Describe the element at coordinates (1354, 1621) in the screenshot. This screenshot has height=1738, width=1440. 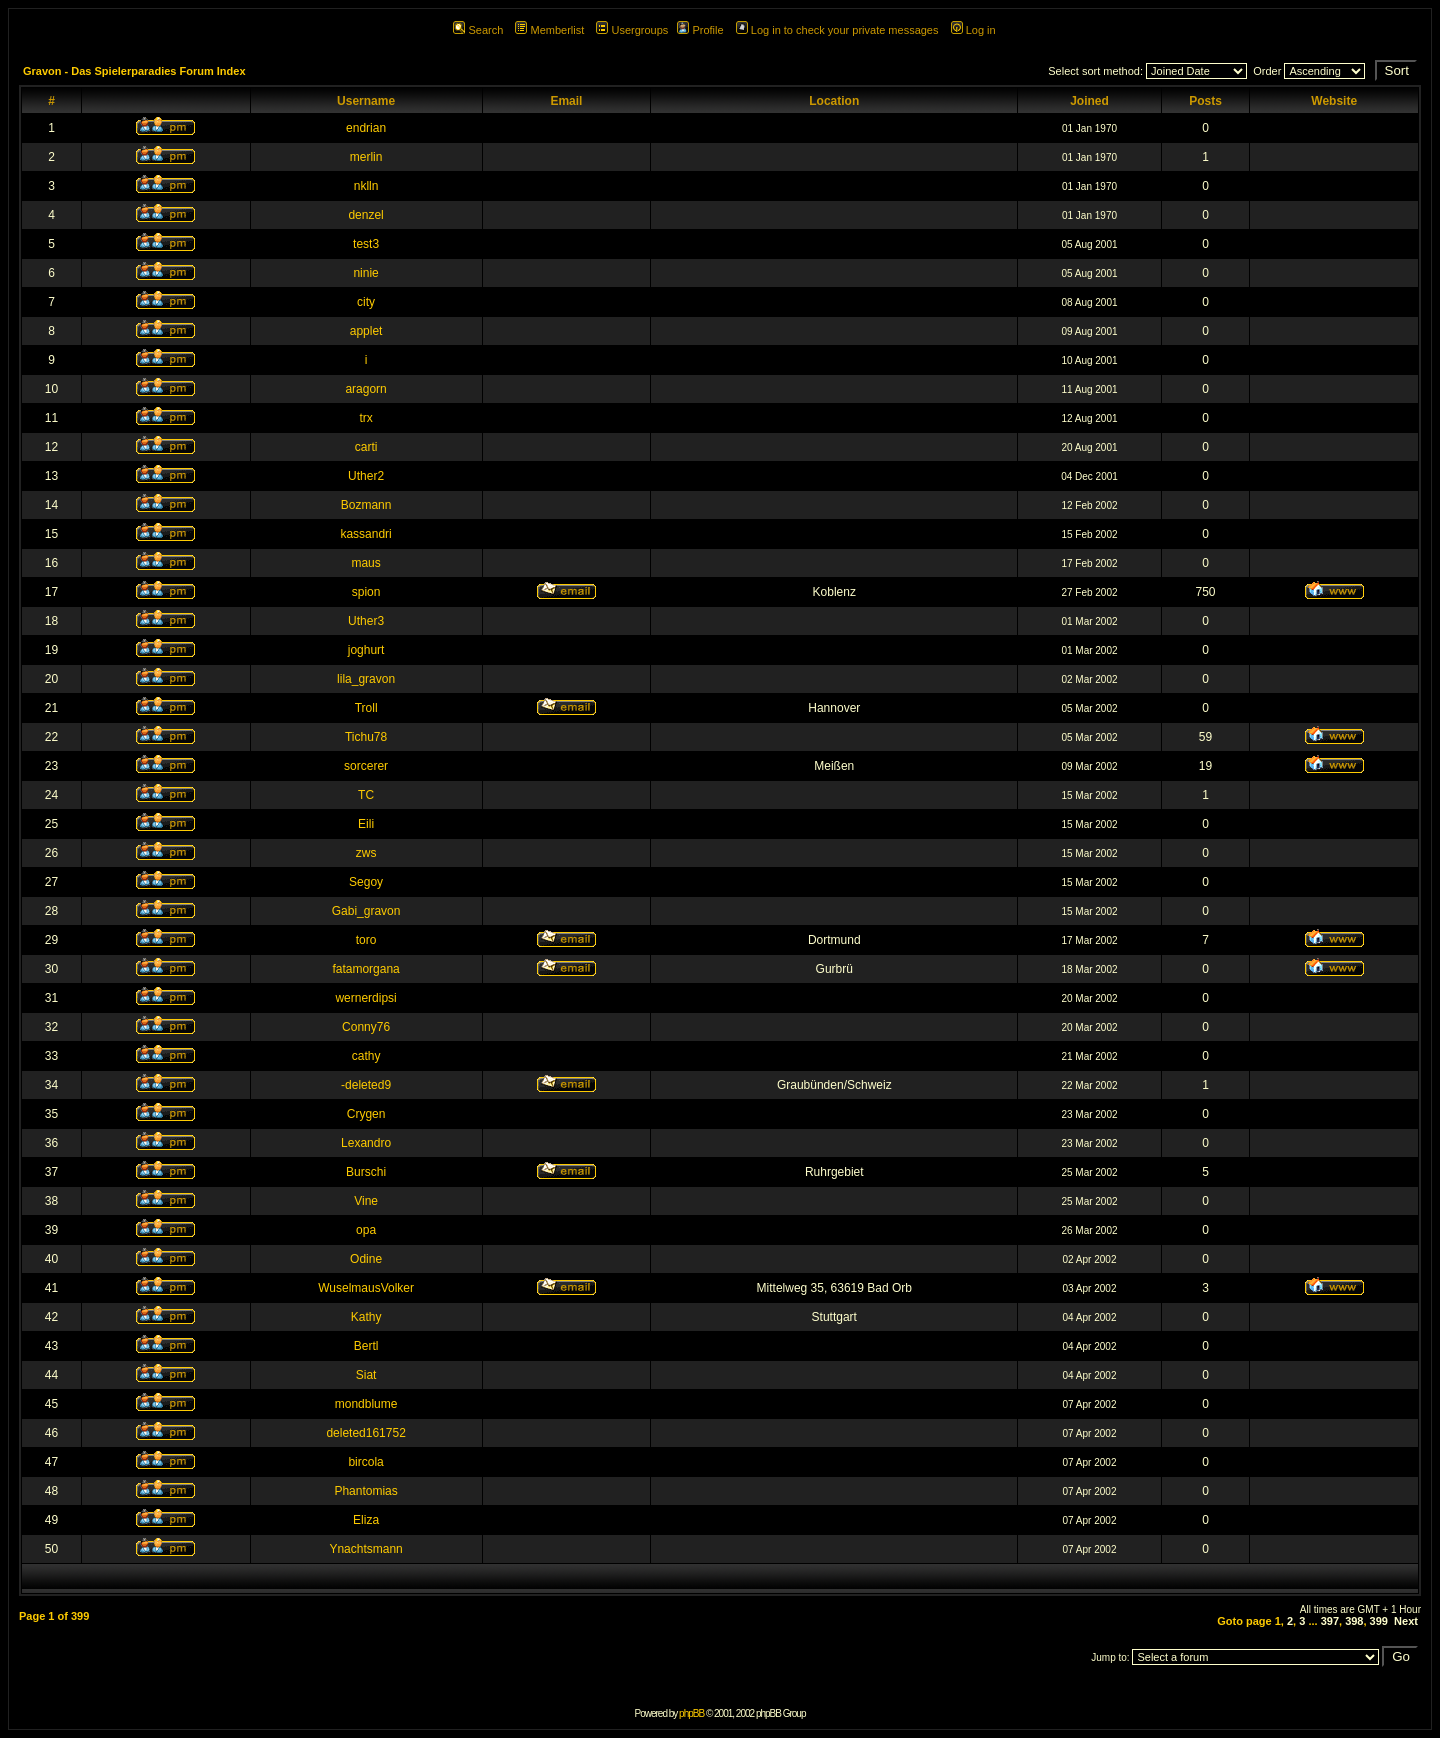
I see `398` at that location.